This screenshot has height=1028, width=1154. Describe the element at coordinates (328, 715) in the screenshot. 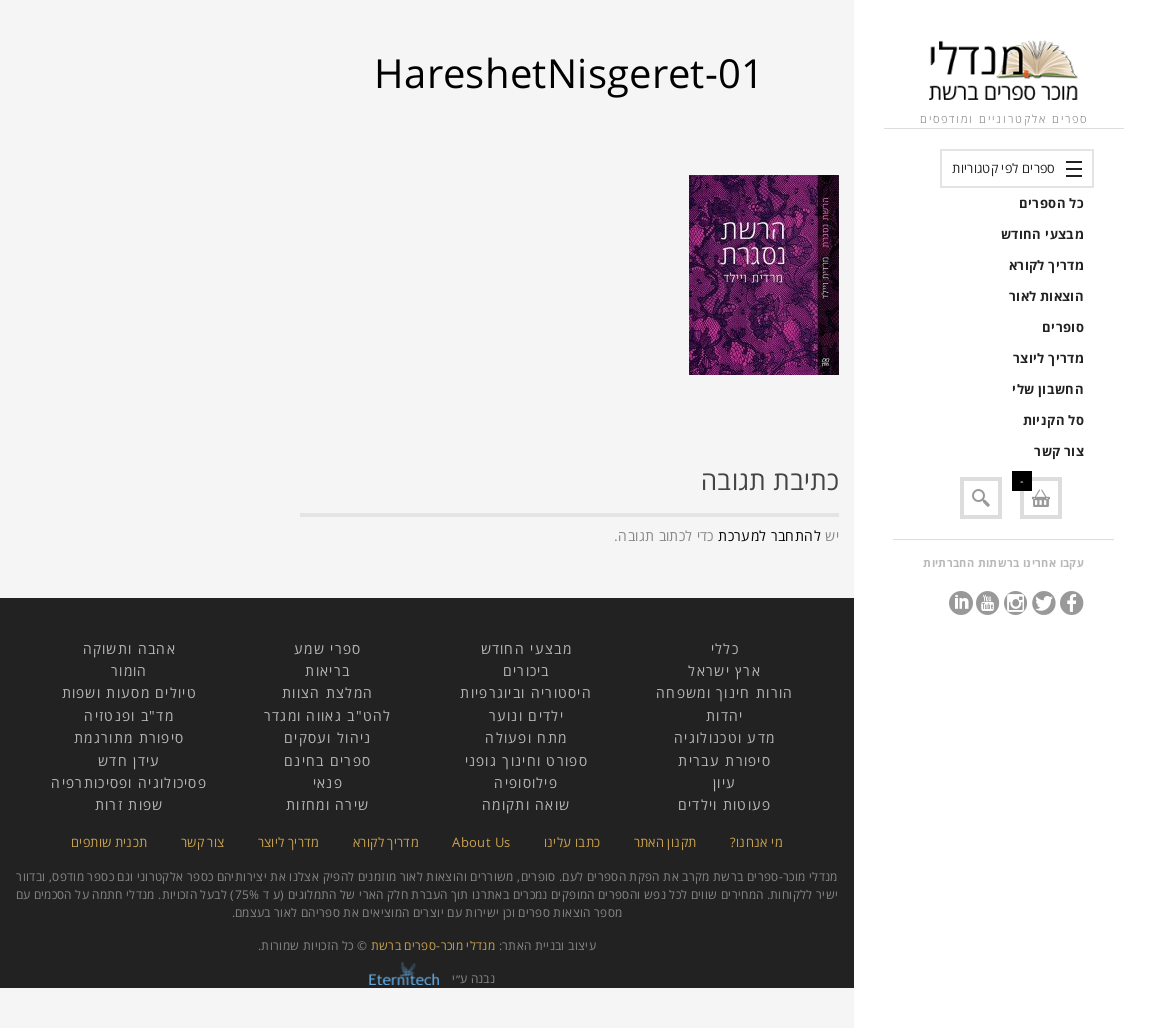

I see `להט"ב גאווה ומגדר` at that location.